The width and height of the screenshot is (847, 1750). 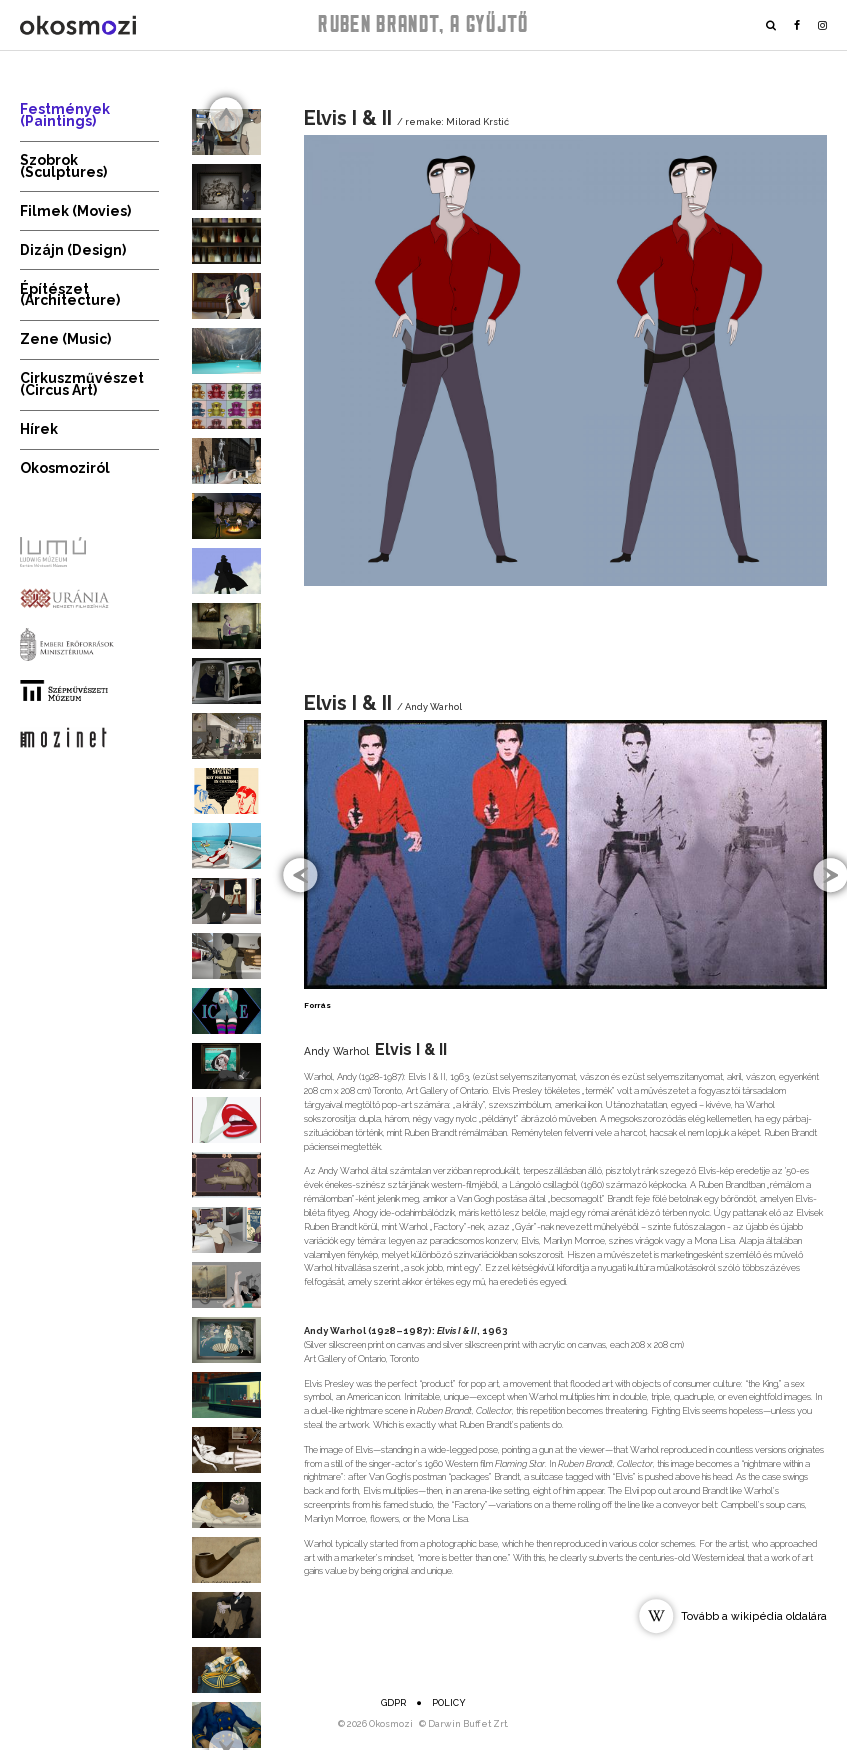 I want to click on Hírek, so click(x=39, y=429).